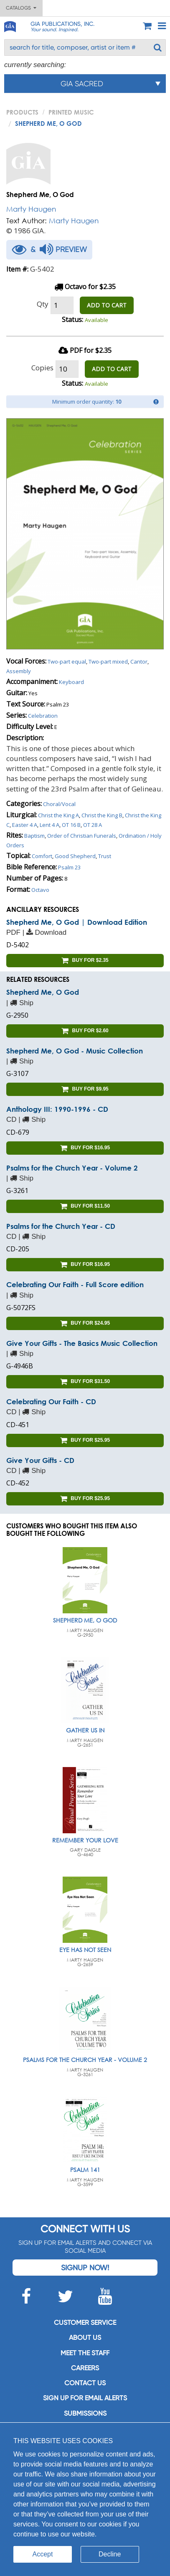  What do you see at coordinates (85, 2383) in the screenshot?
I see `Contact us` at bounding box center [85, 2383].